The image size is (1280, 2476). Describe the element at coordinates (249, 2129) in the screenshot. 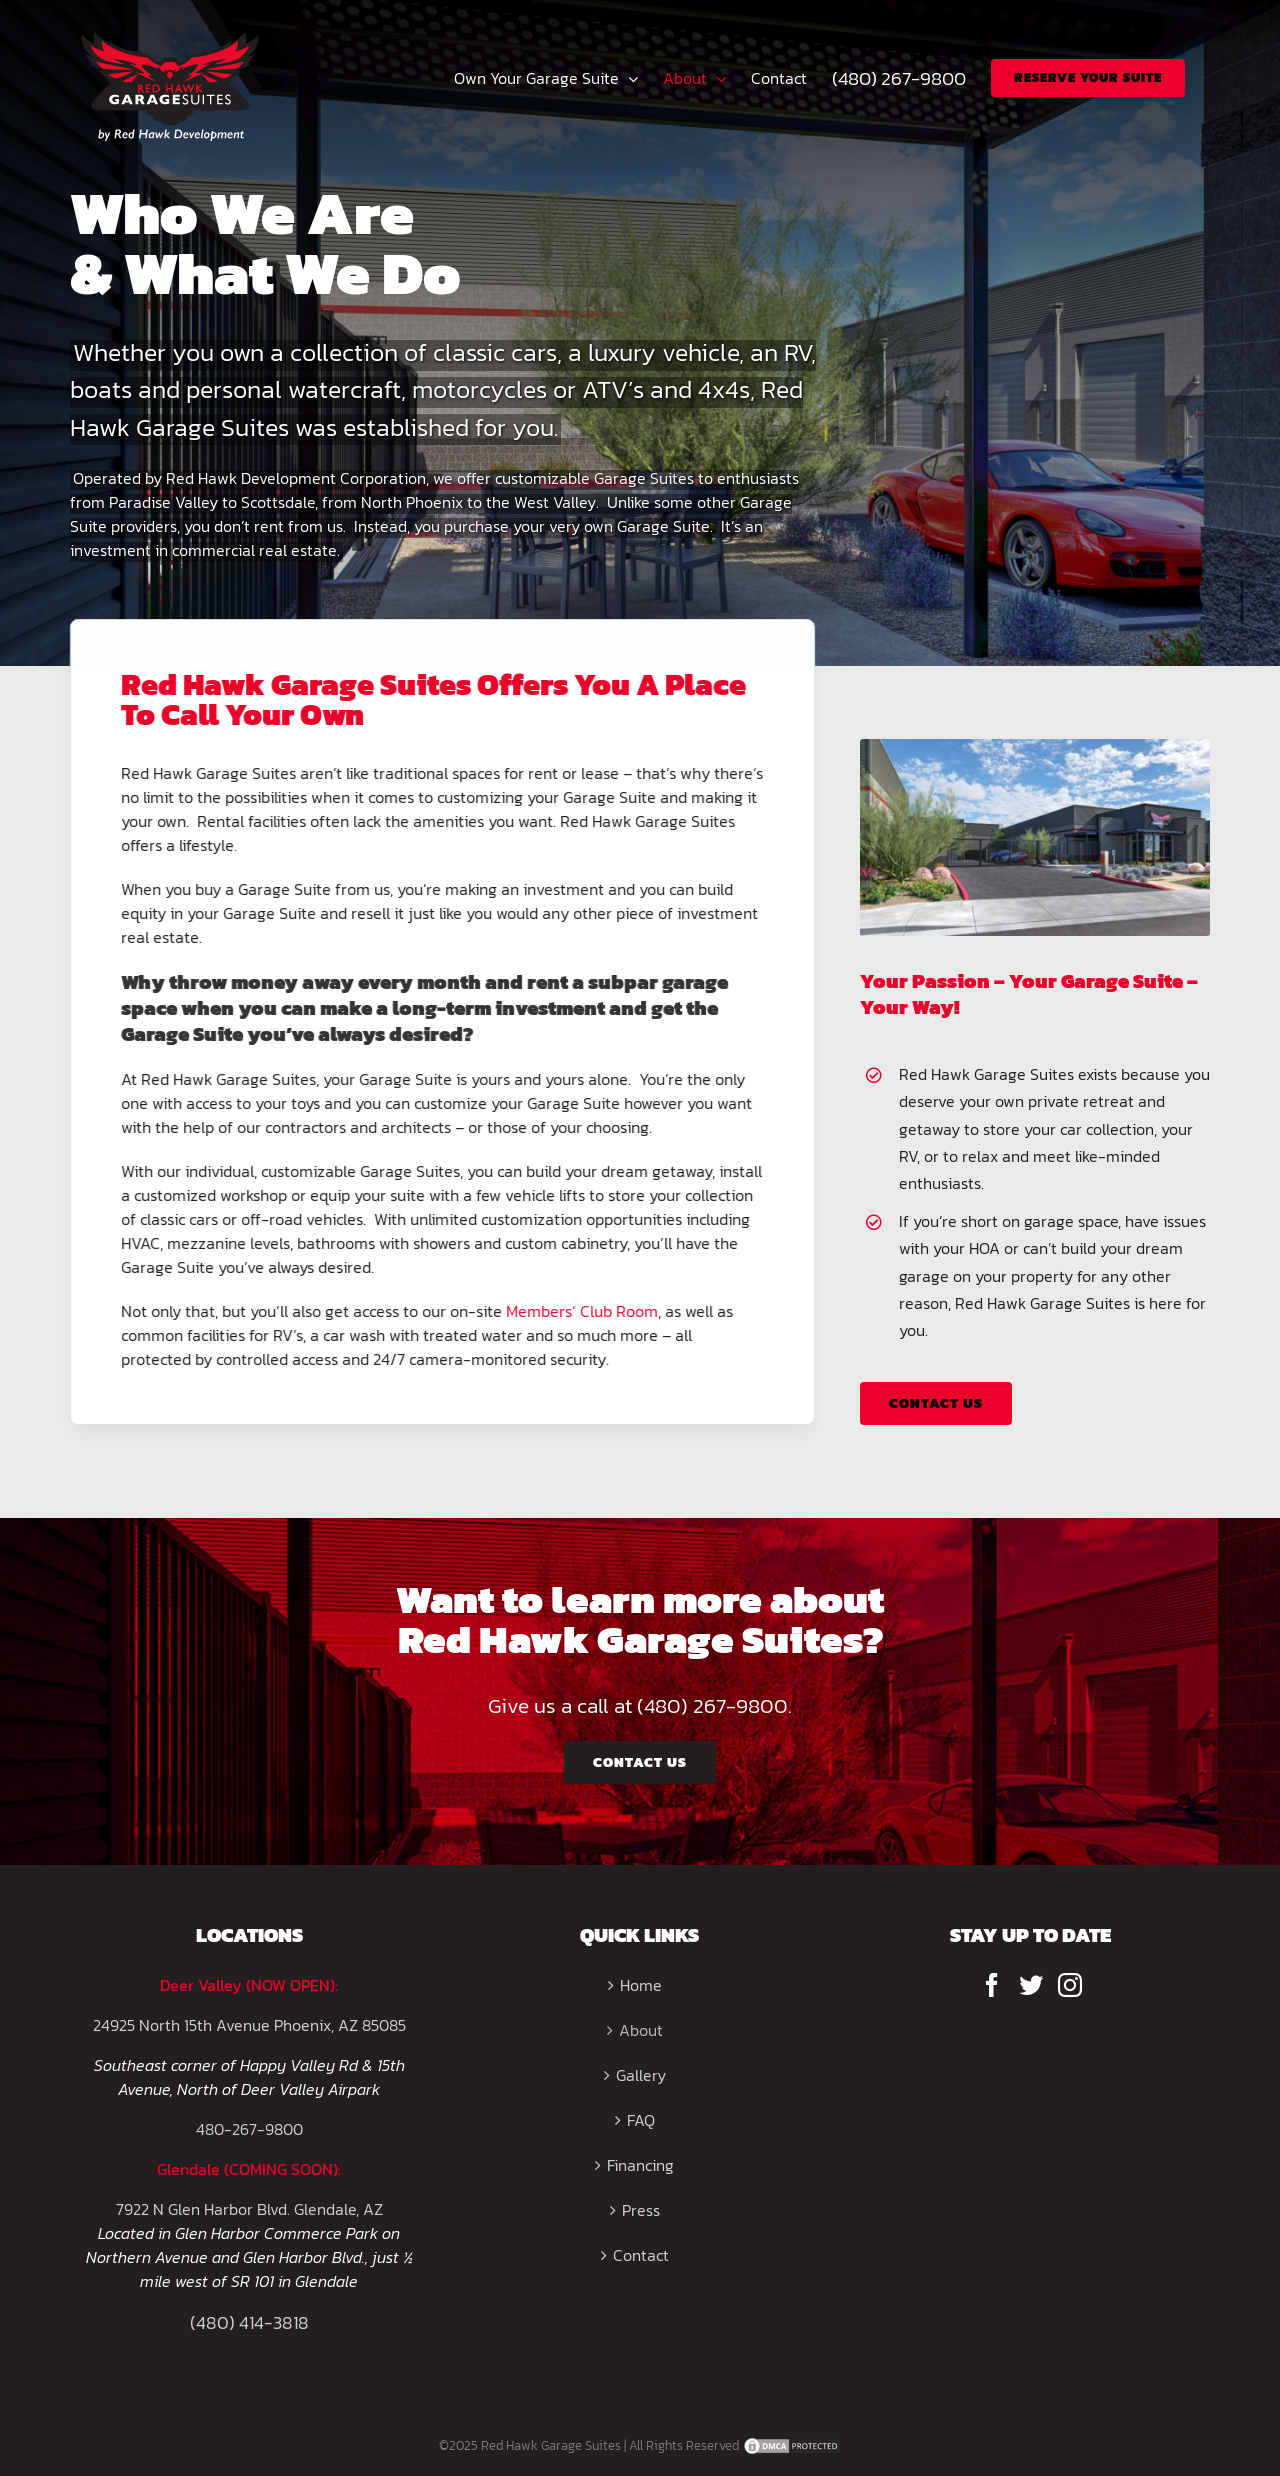

I see `480-267-9800` at that location.